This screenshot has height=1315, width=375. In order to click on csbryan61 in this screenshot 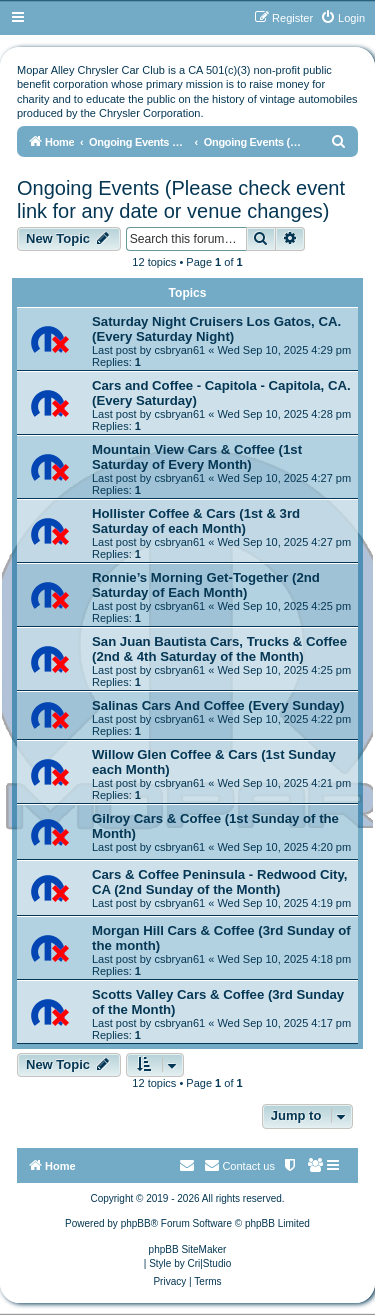, I will do `click(179, 350)`.